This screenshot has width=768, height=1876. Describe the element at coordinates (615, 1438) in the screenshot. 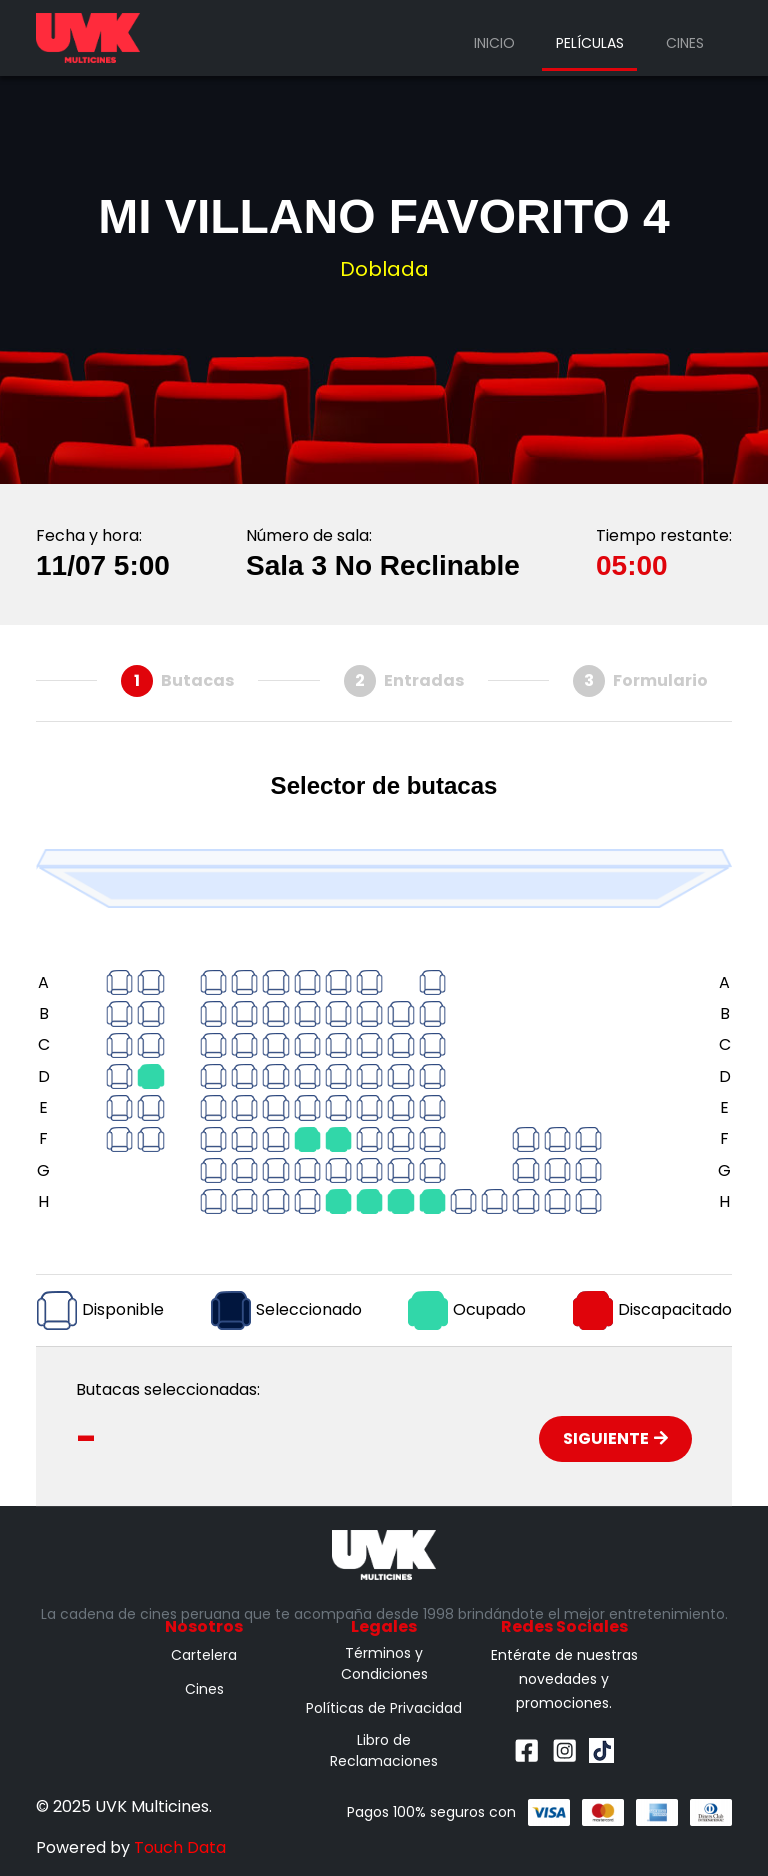

I see `Siguiente` at that location.